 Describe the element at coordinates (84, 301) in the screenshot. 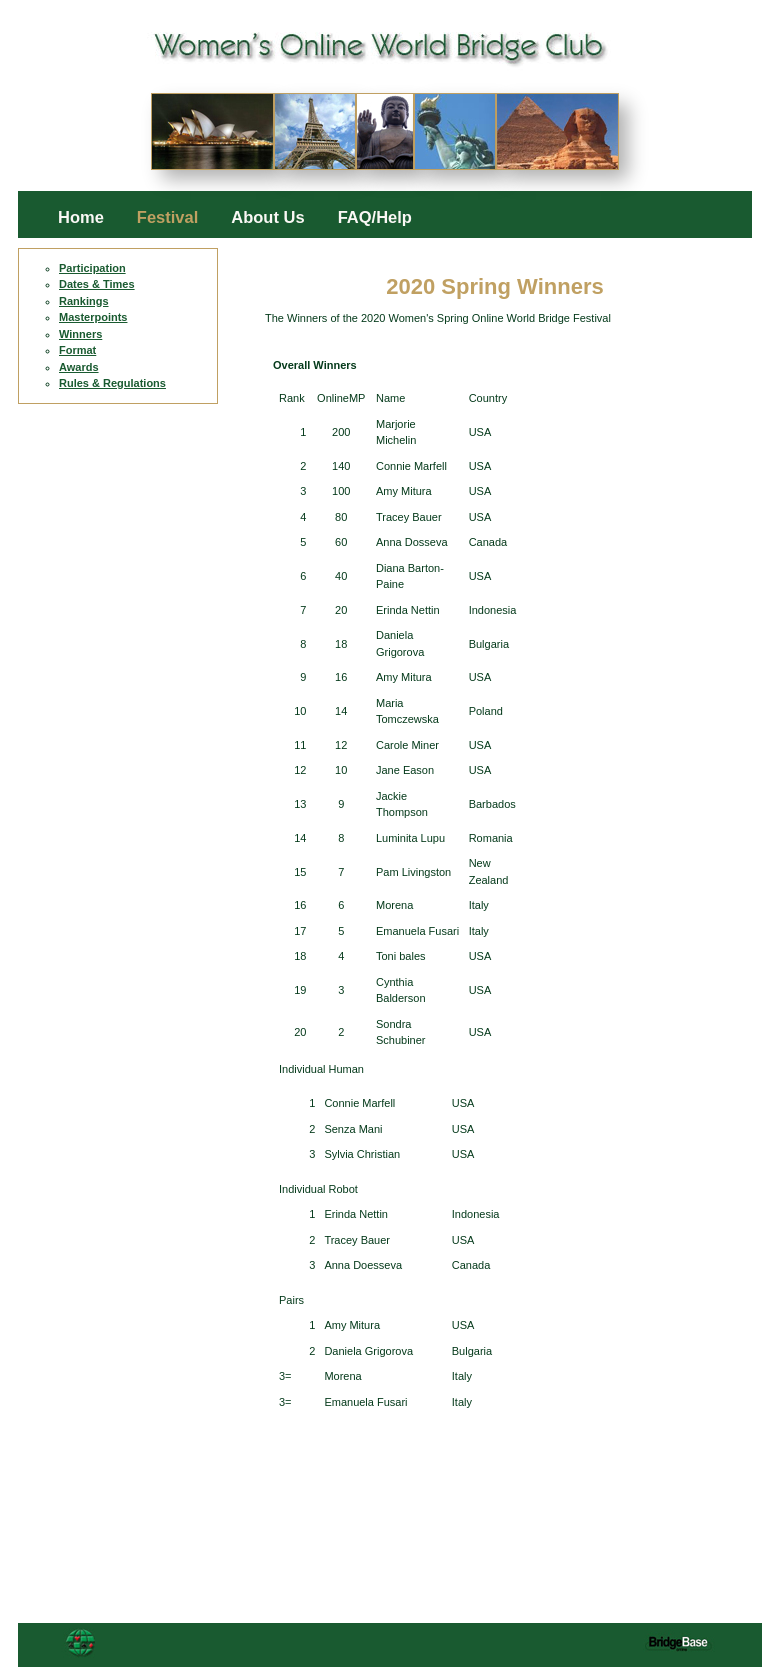

I see `Rankings` at that location.